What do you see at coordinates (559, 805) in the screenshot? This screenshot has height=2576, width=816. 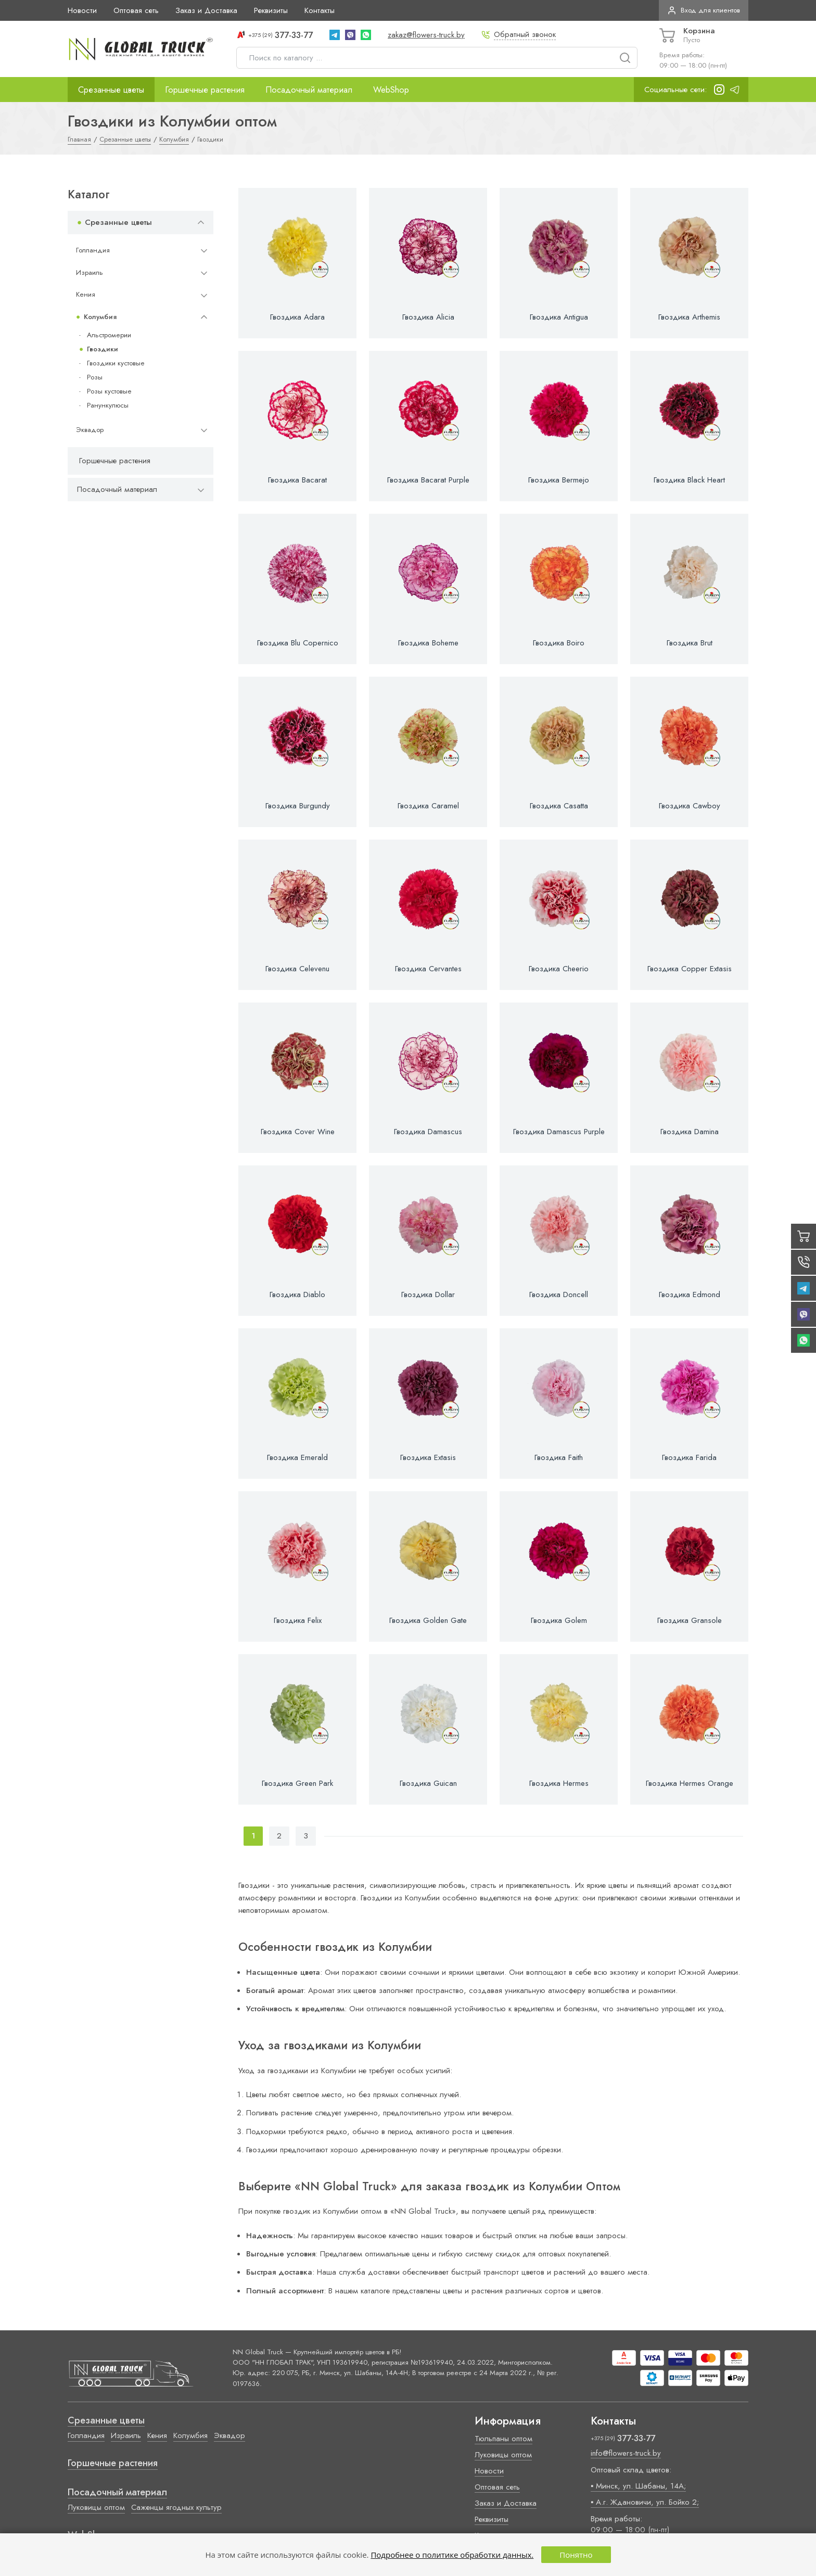 I see `Гвоздика Casatta` at bounding box center [559, 805].